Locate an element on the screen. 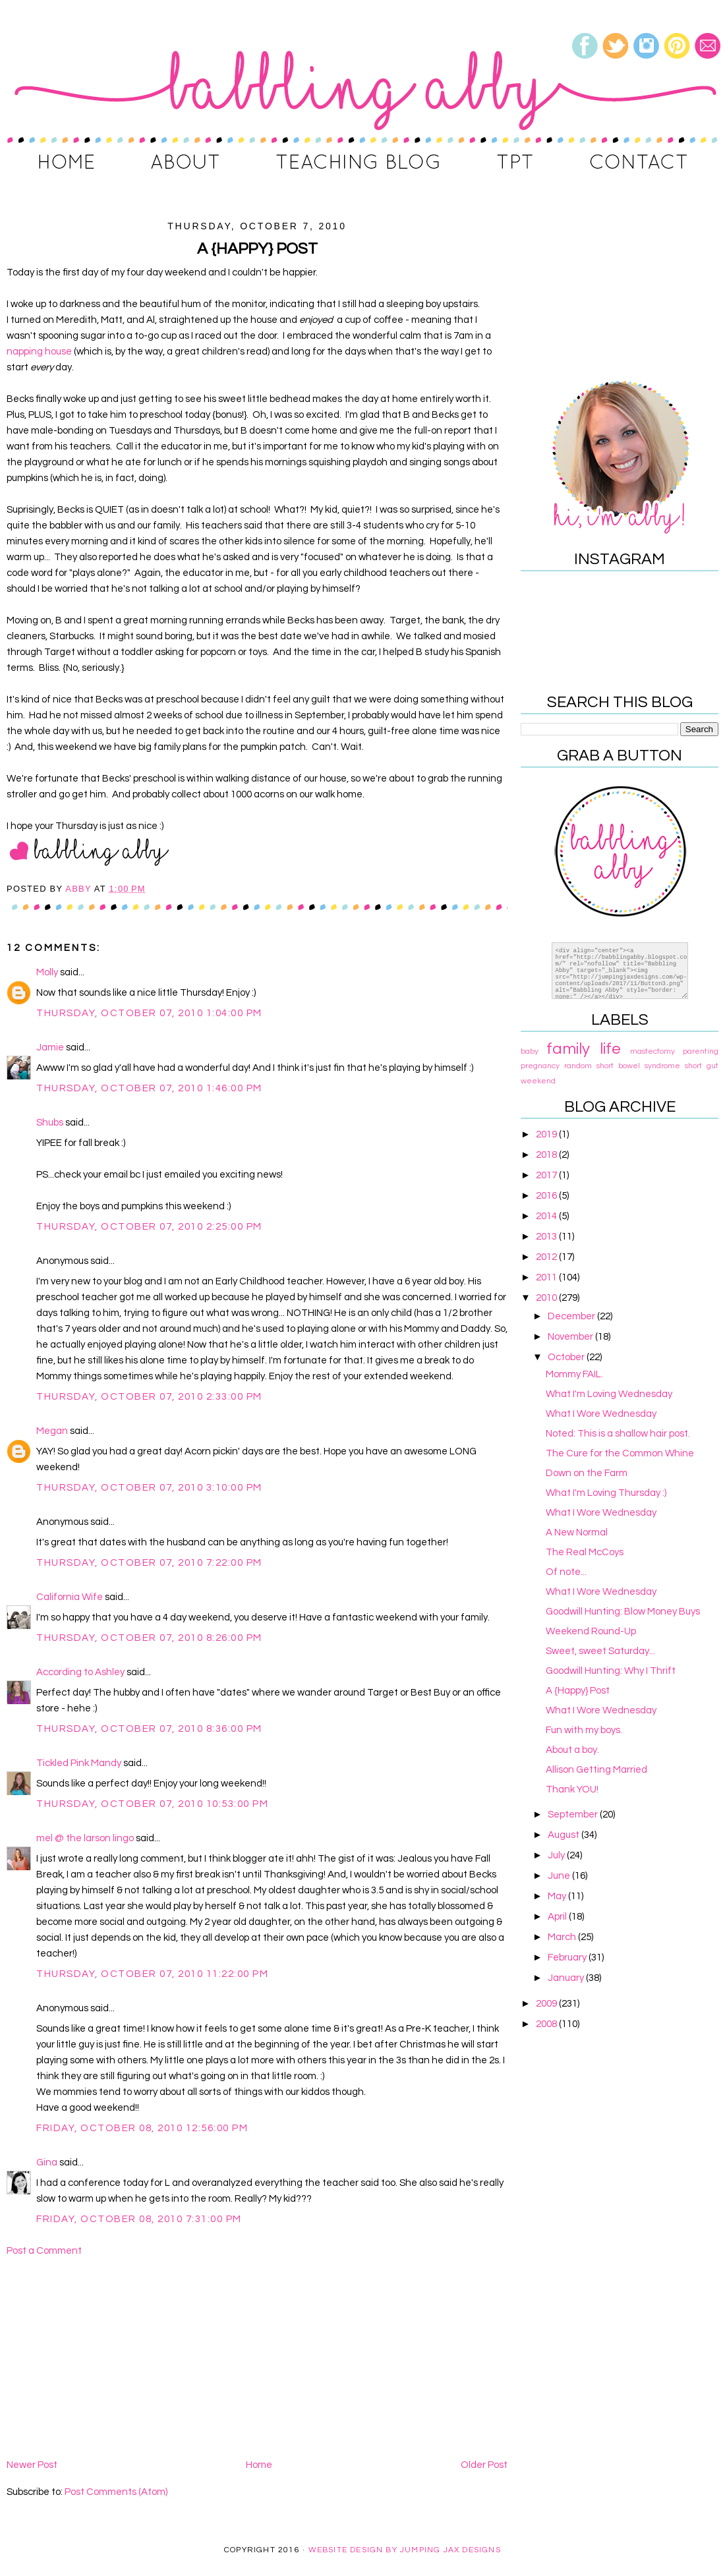 The height and width of the screenshot is (2576, 725). What I'm Loving Thursday :) is located at coordinates (606, 1493).